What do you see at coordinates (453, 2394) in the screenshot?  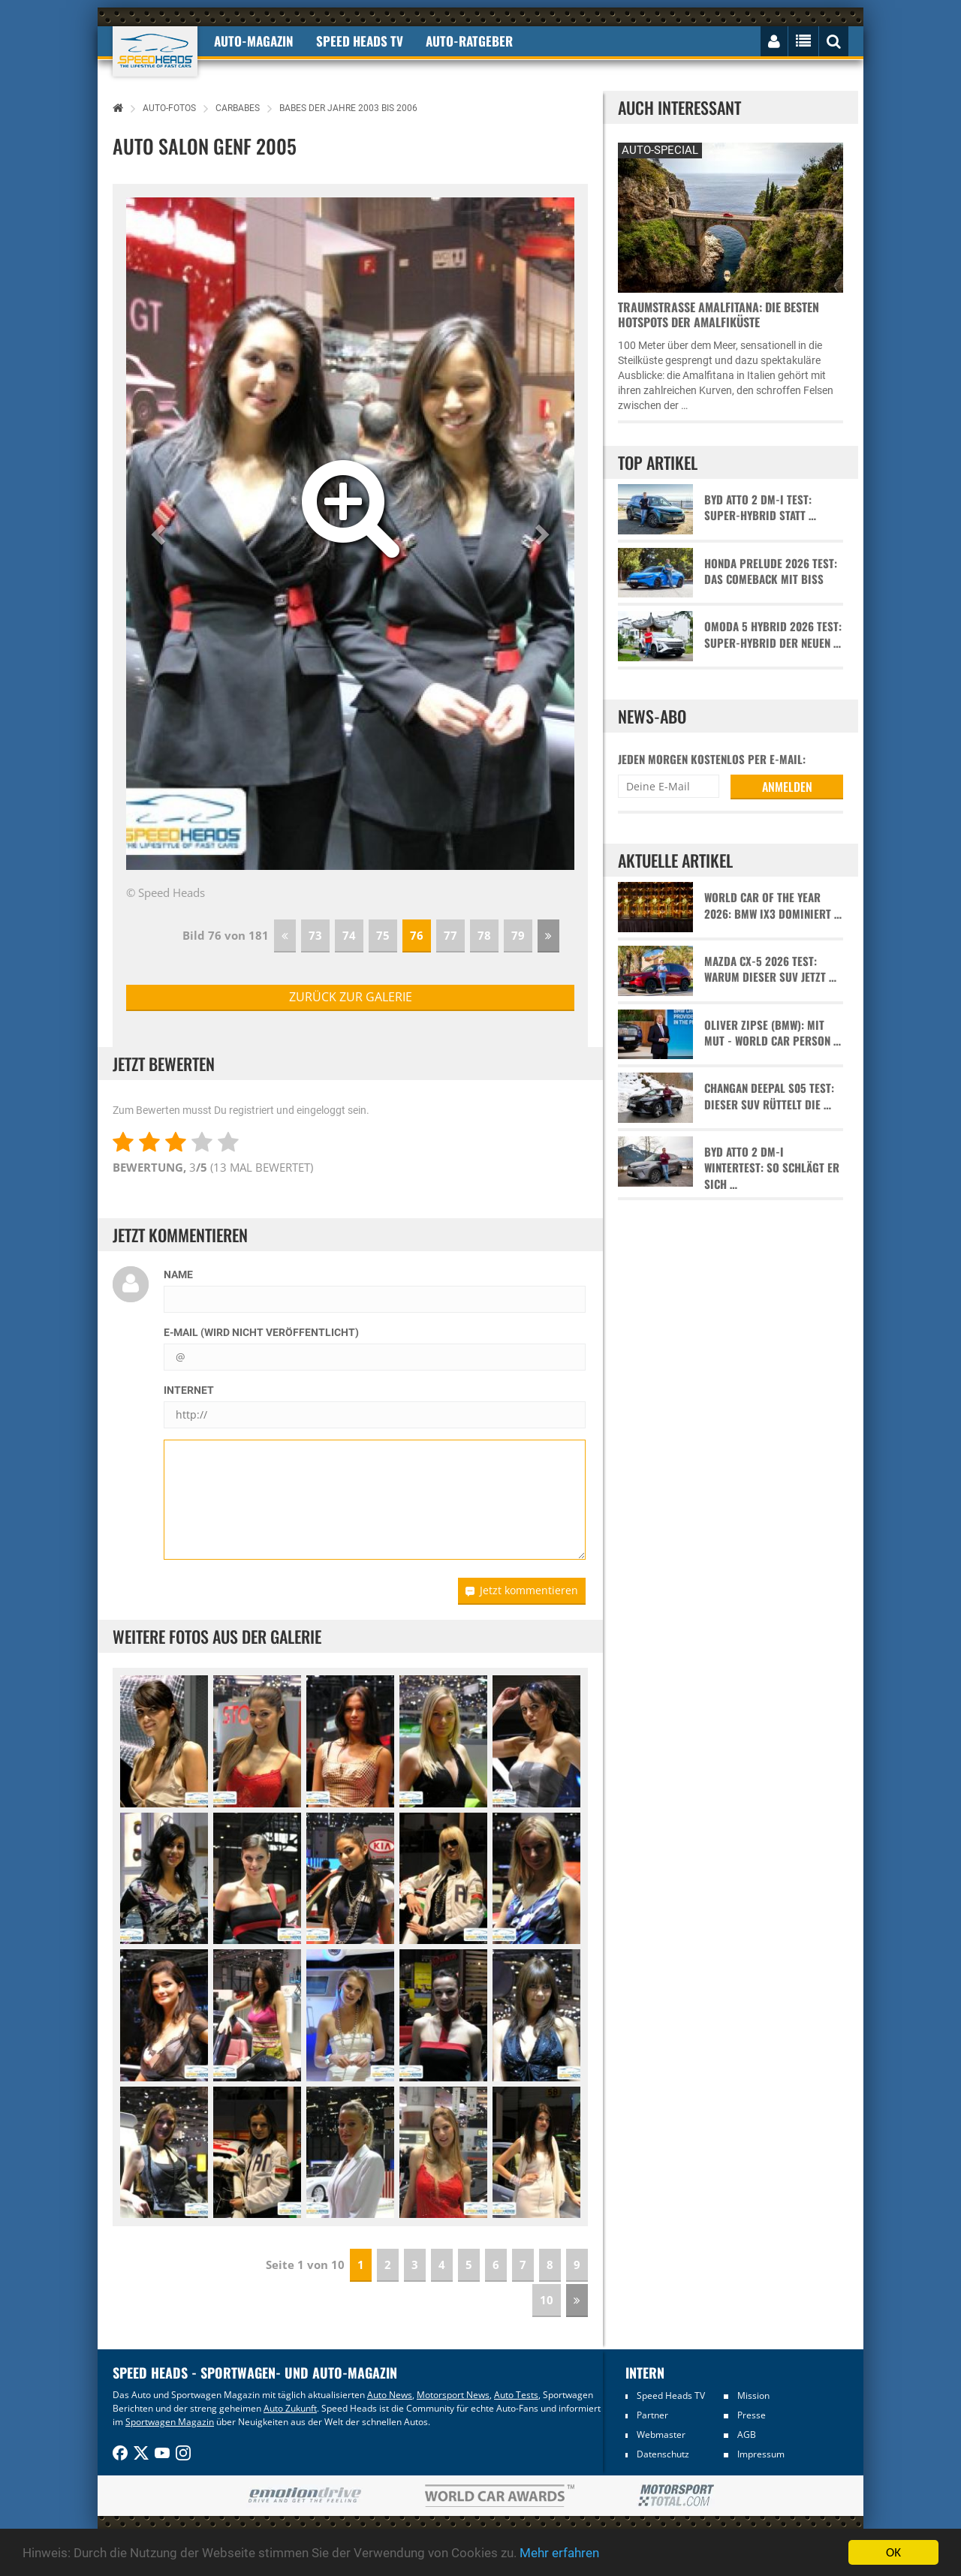 I see `Motorsport News` at bounding box center [453, 2394].